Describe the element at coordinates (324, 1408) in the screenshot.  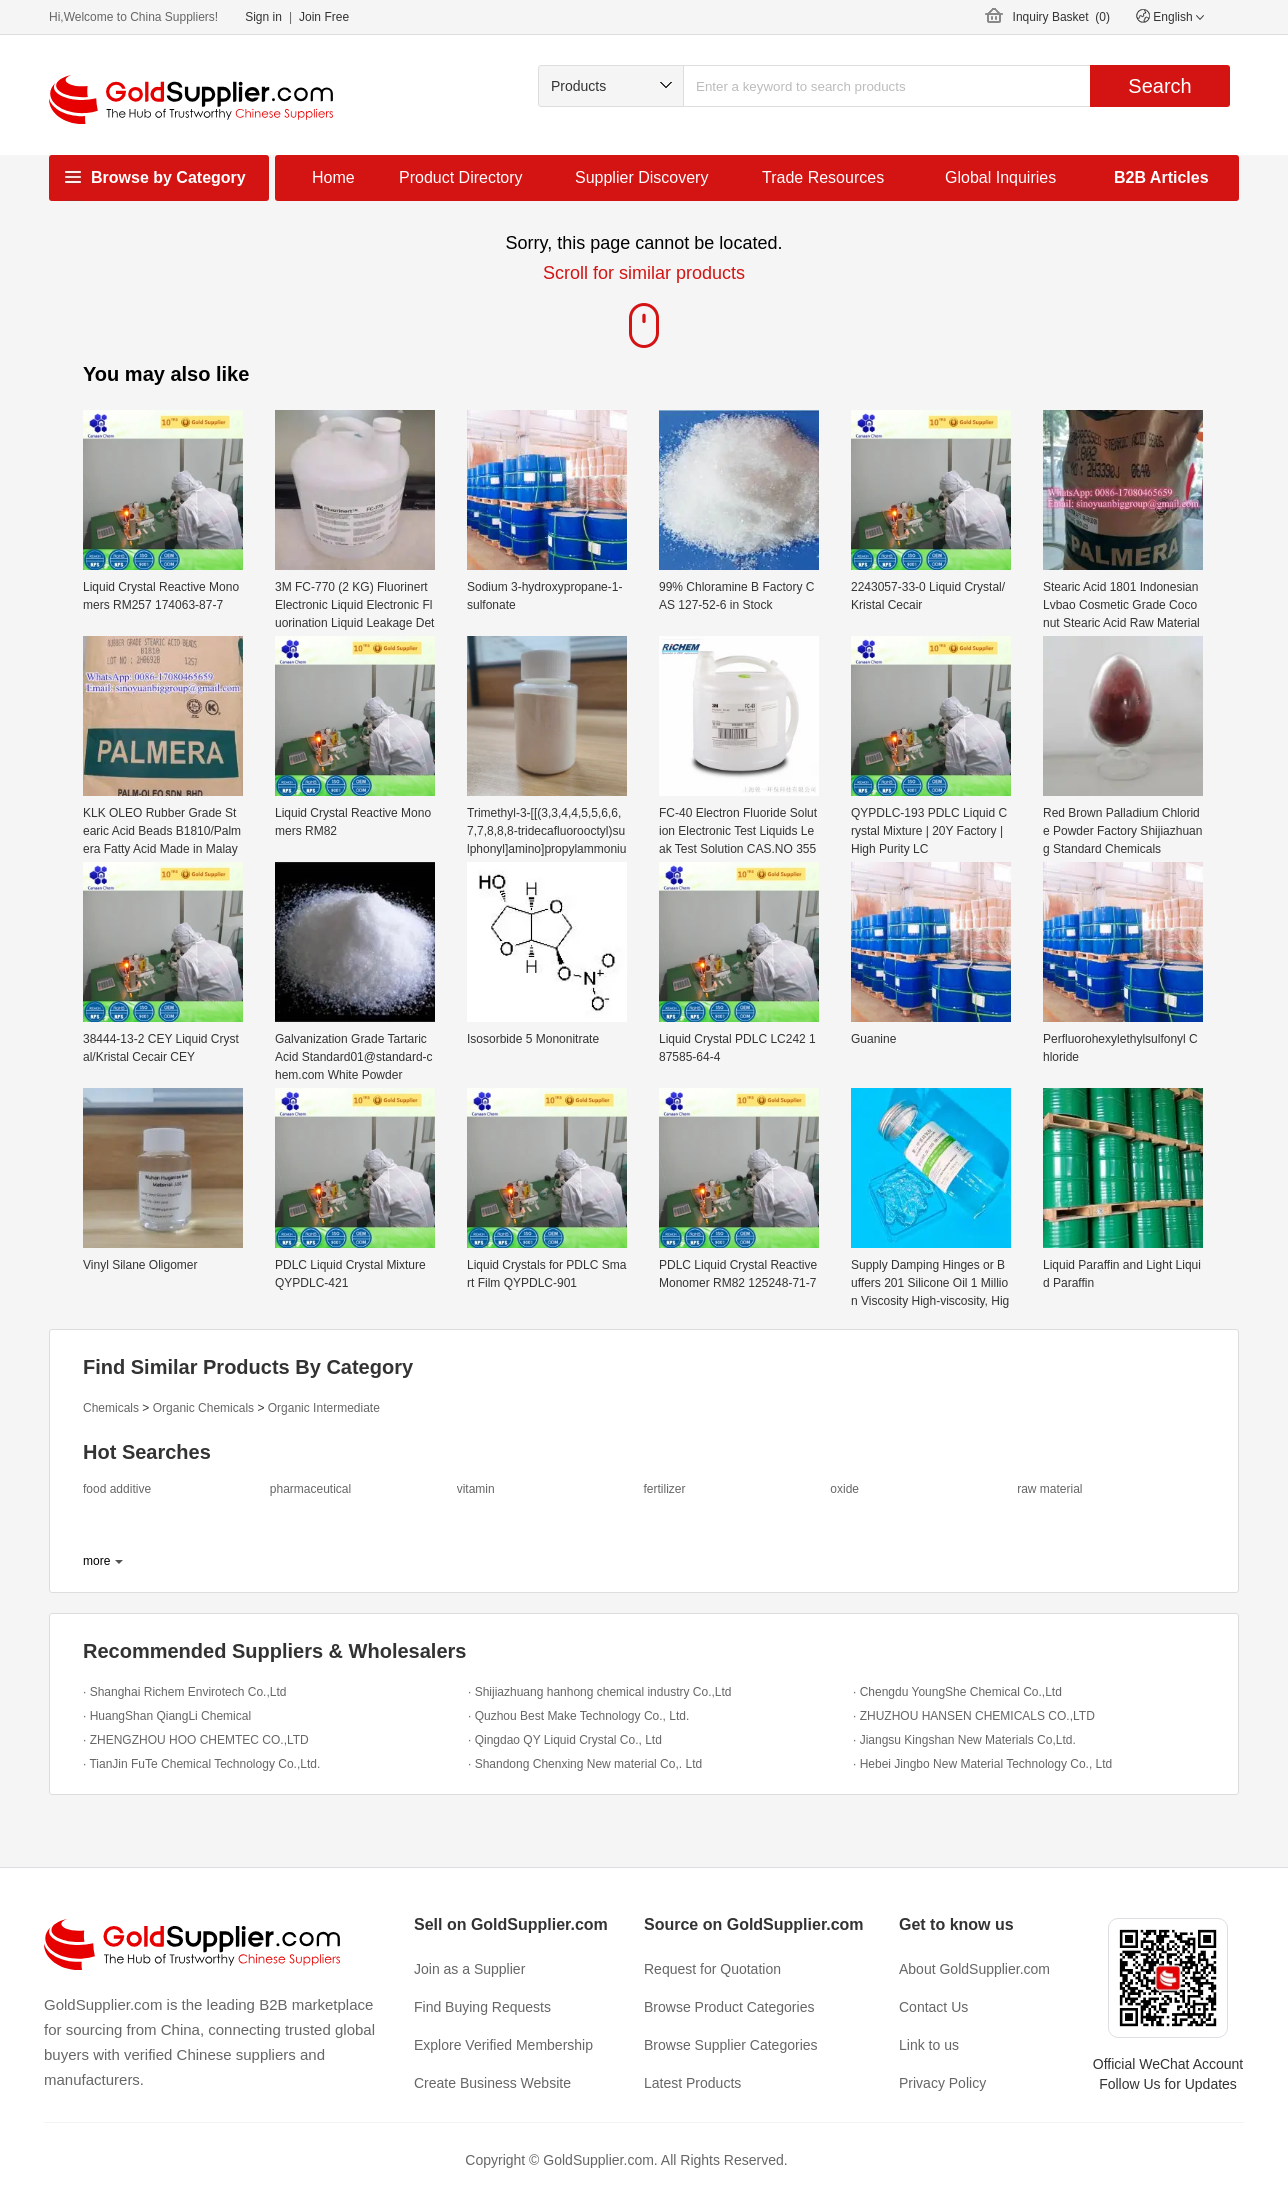
I see `Organic Intermediate` at that location.